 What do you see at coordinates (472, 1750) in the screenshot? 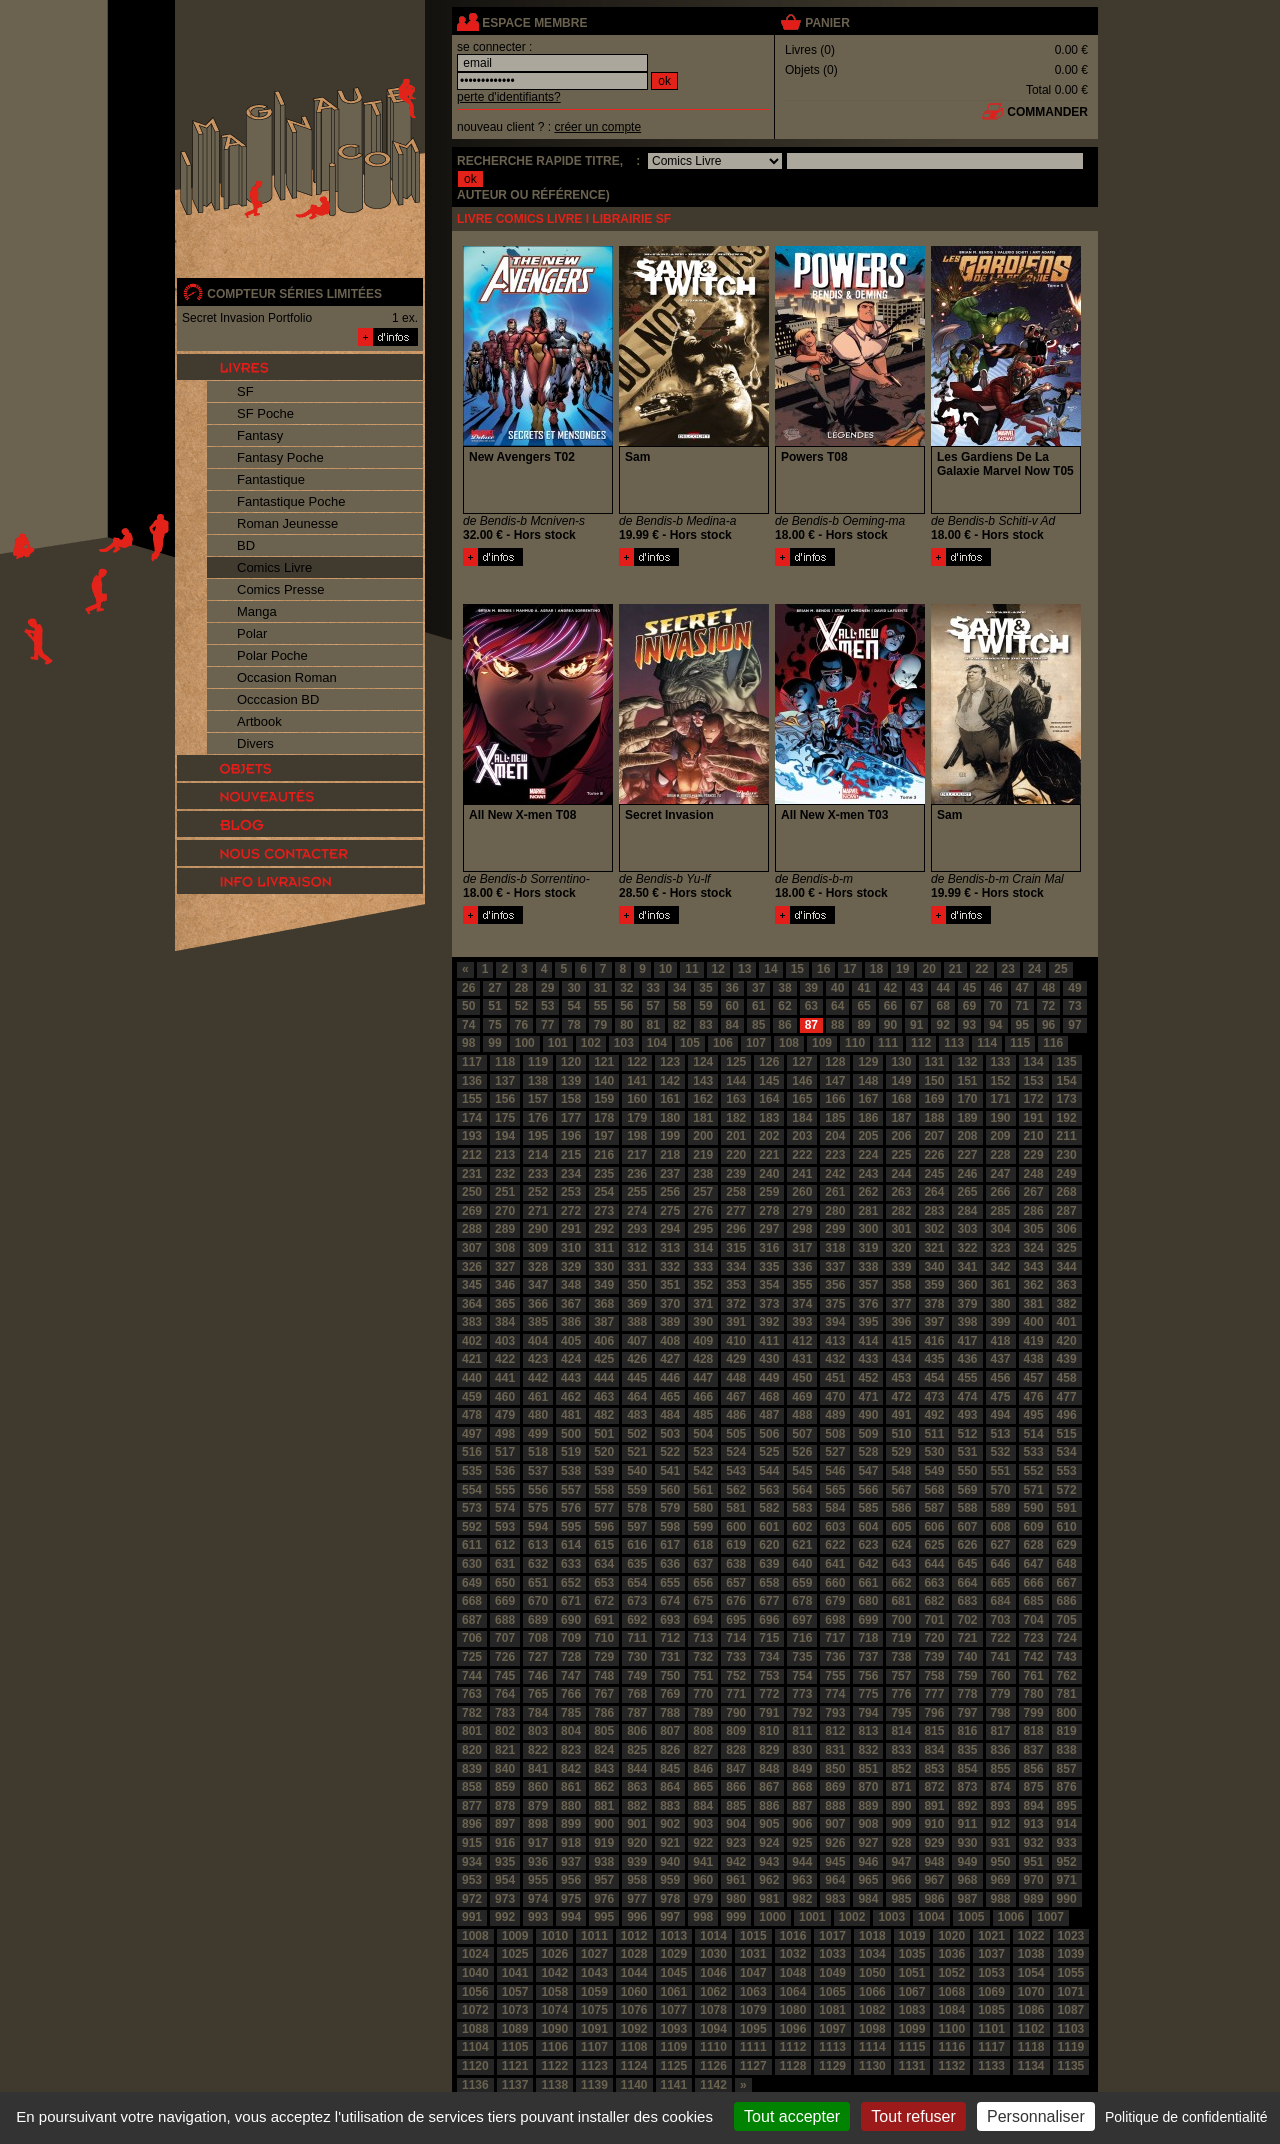
I see `820` at bounding box center [472, 1750].